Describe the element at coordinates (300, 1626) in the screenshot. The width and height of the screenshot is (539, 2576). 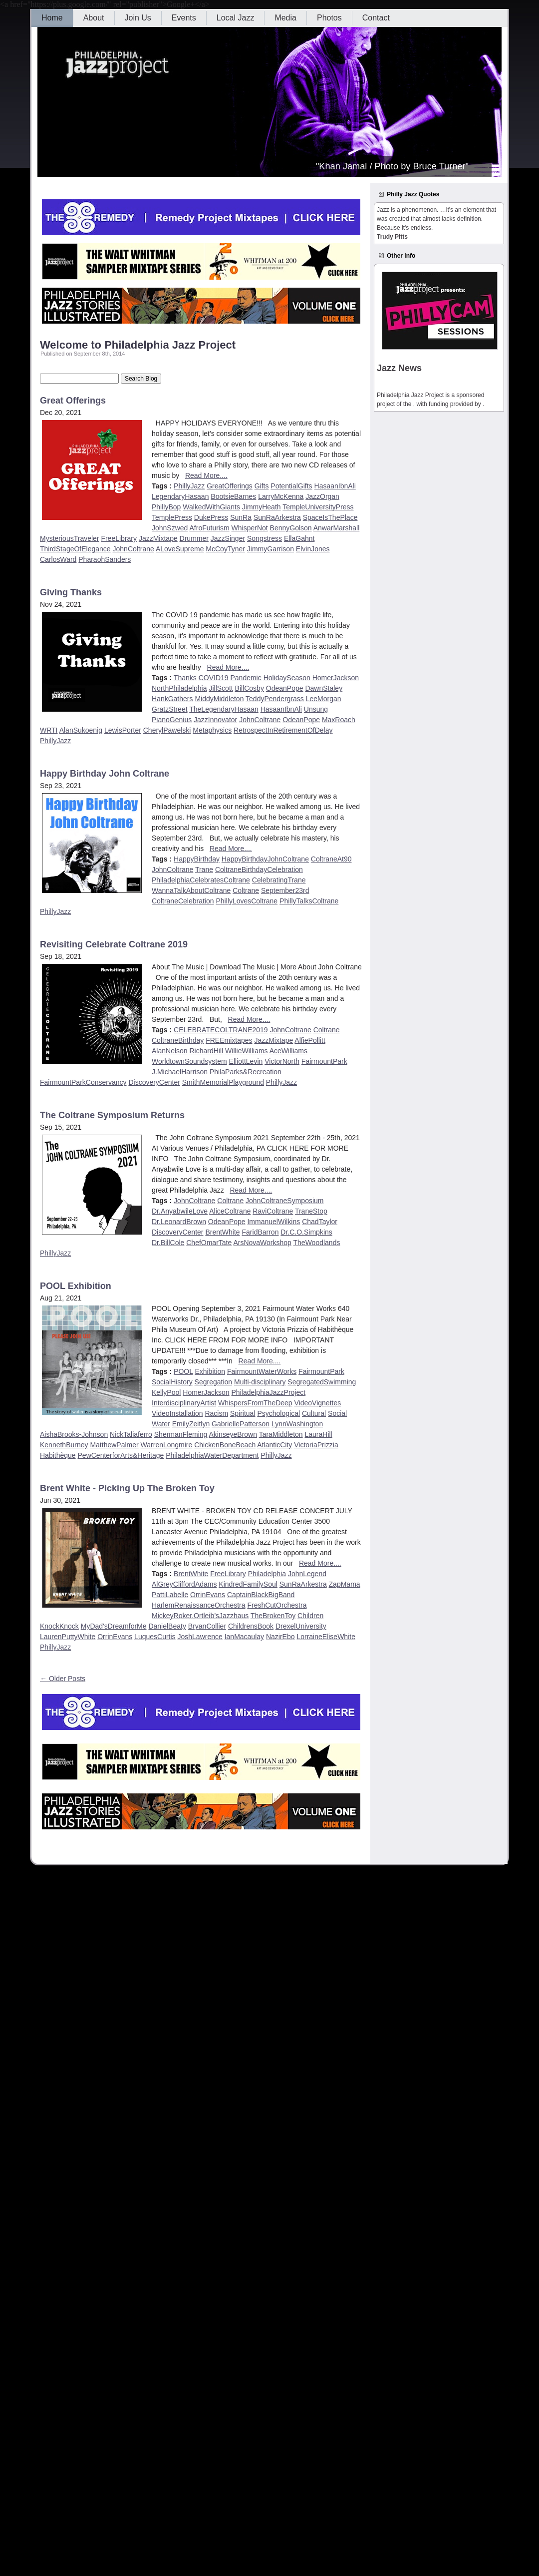
I see `DrexelUniversity` at that location.